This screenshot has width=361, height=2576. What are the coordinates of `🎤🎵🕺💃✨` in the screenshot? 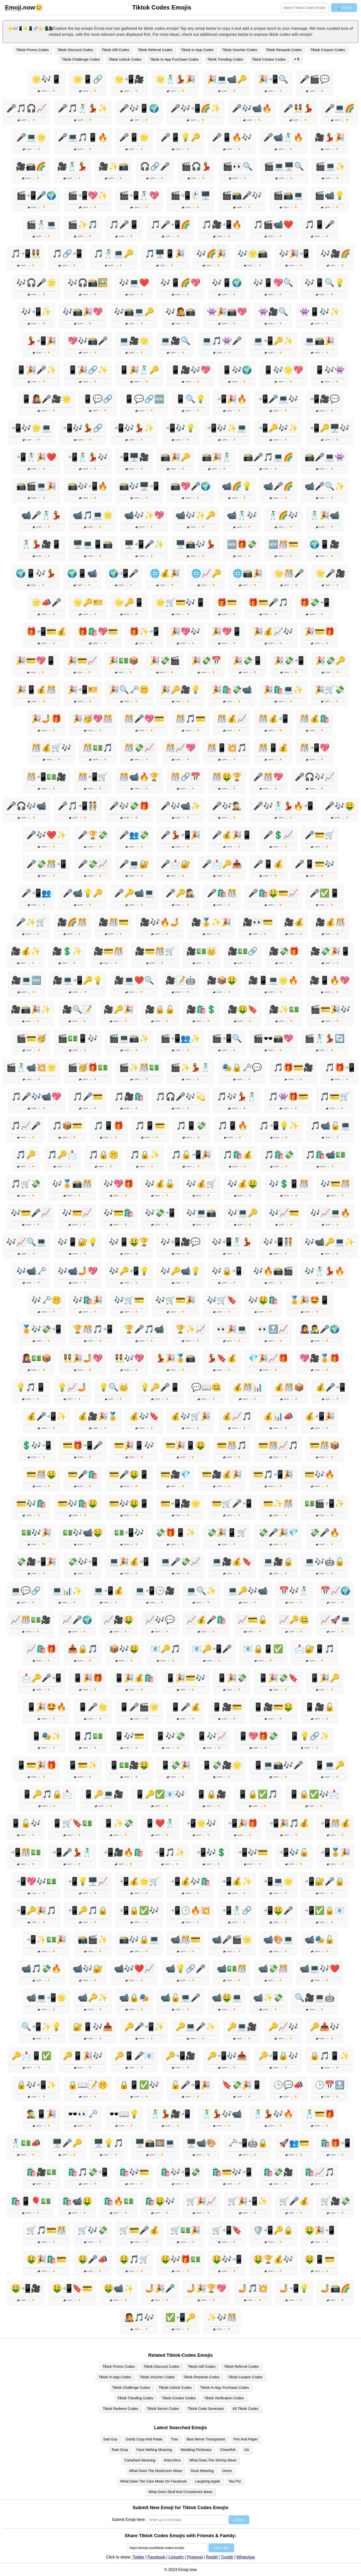 It's located at (83, 108).